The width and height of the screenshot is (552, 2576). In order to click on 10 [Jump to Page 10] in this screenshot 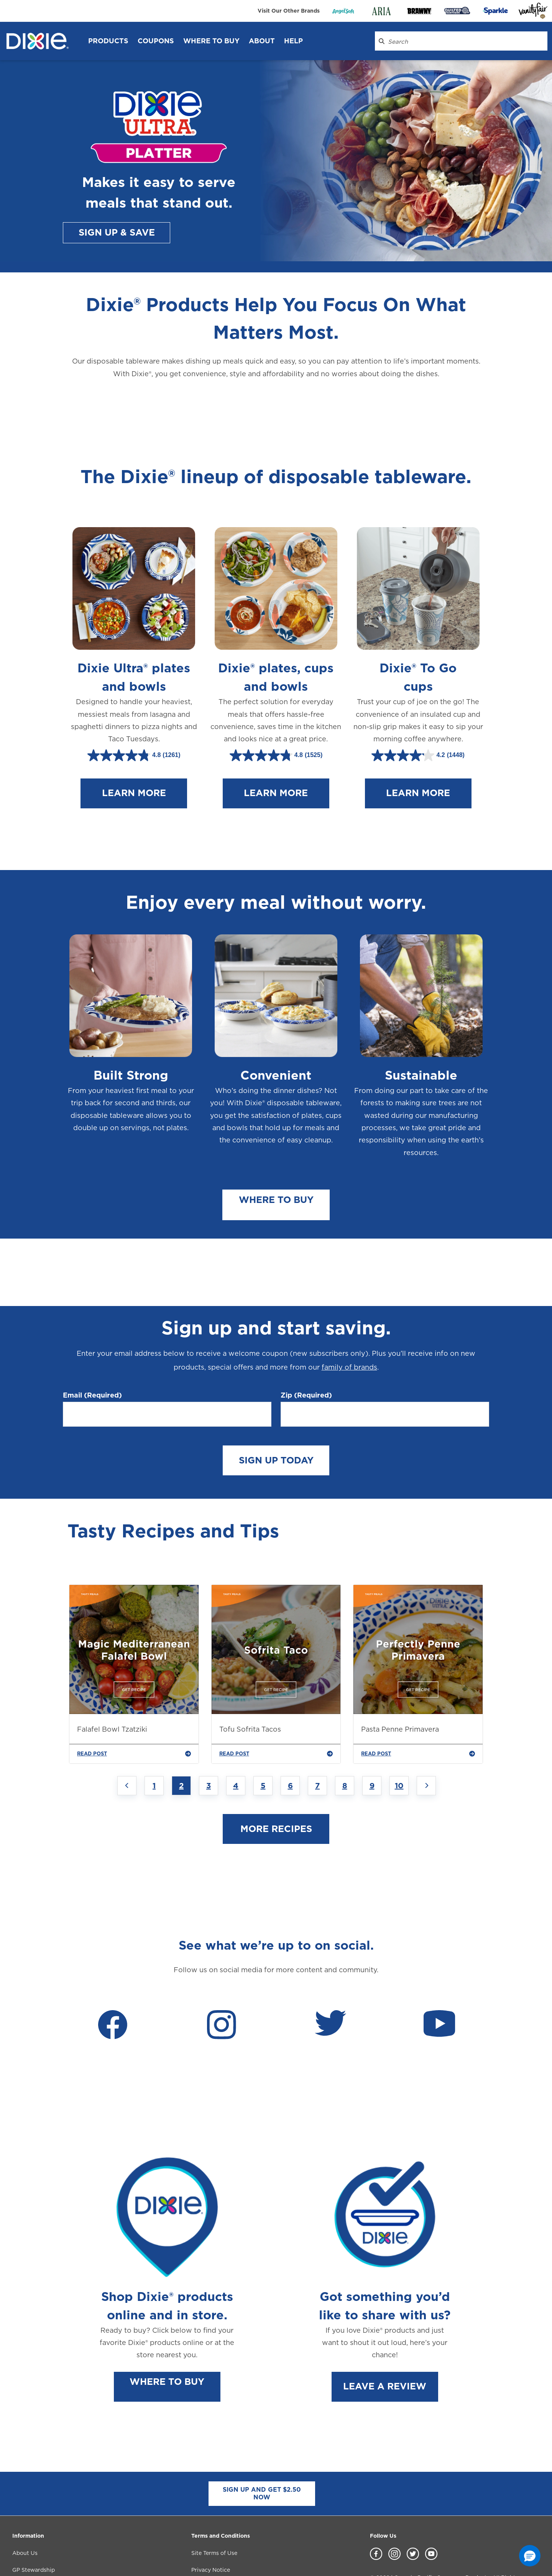, I will do `click(399, 1738)`.